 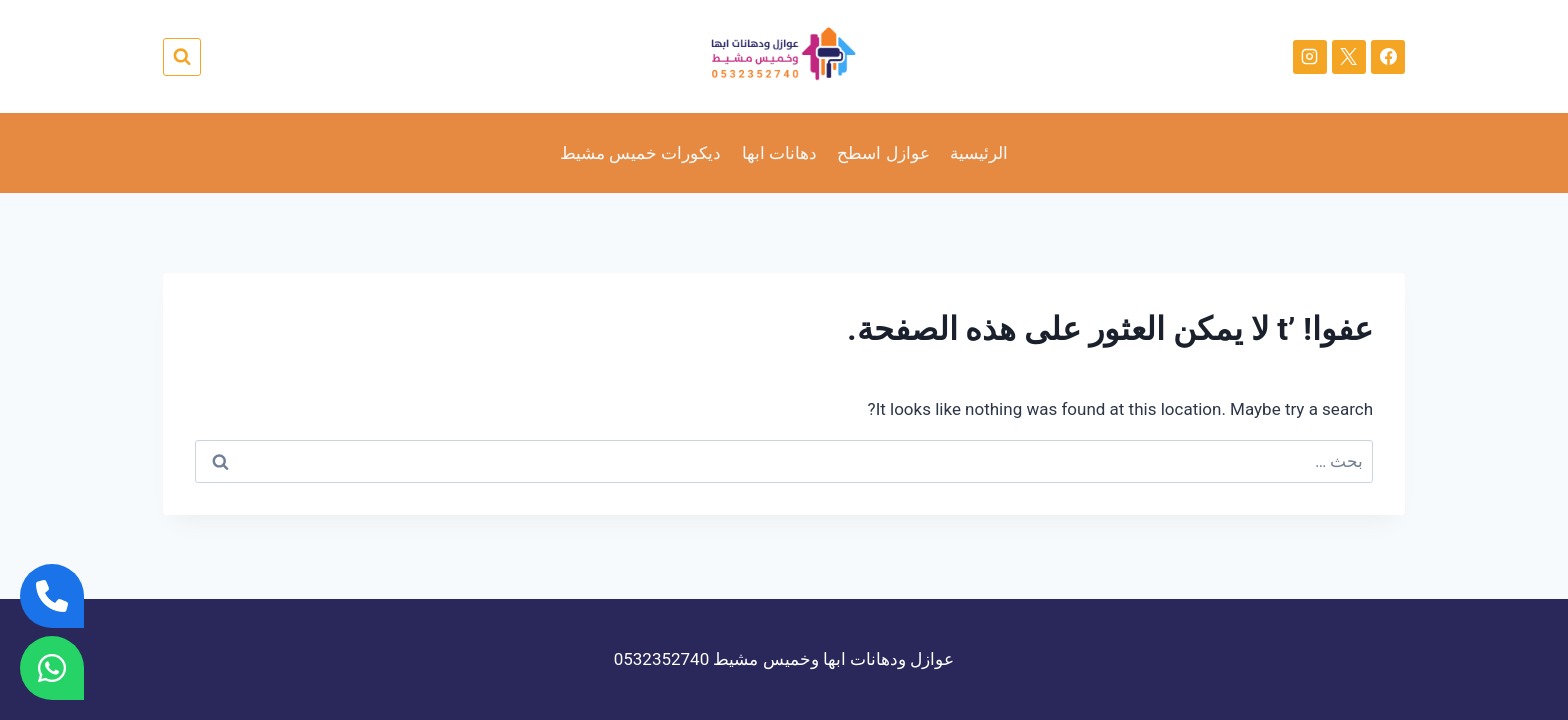 What do you see at coordinates (182, 57) in the screenshot?
I see `[عرض نموذج البحث]` at bounding box center [182, 57].